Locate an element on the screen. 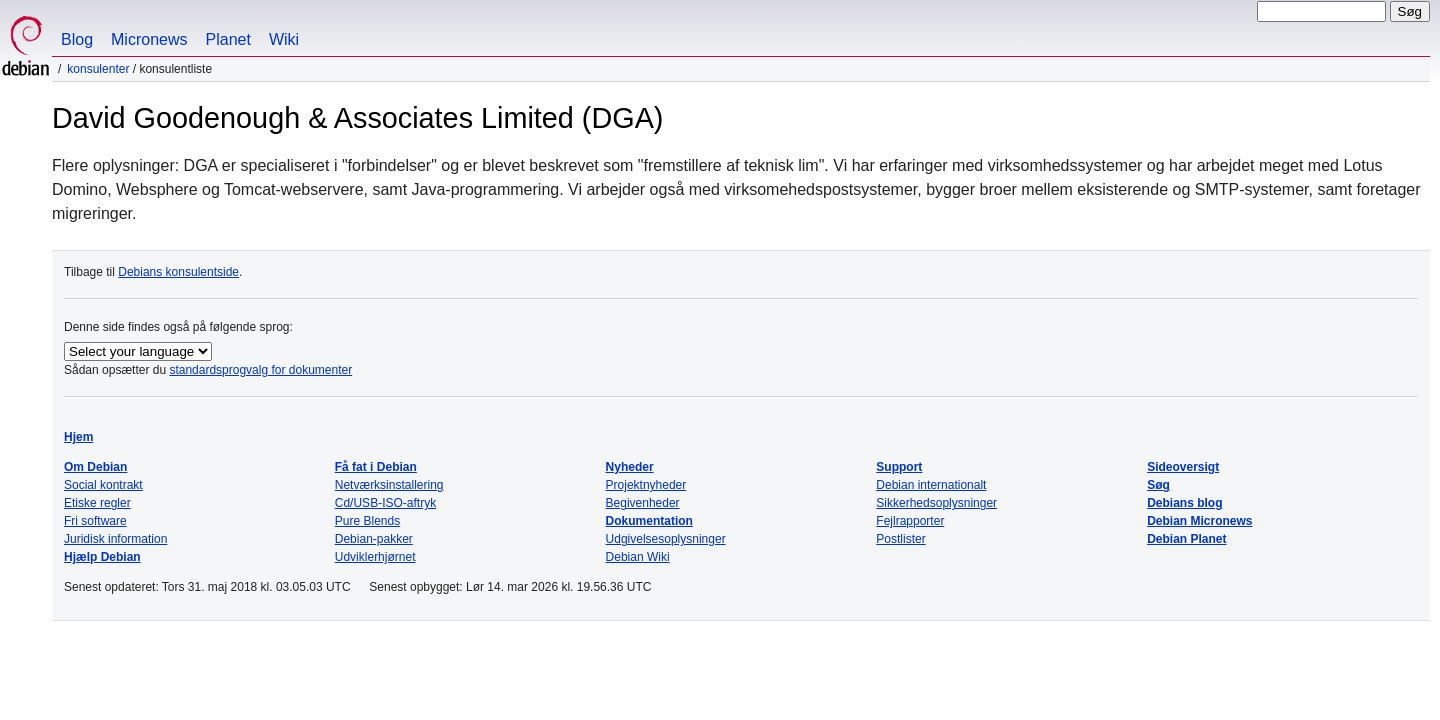  Debians blog is located at coordinates (1184, 503).